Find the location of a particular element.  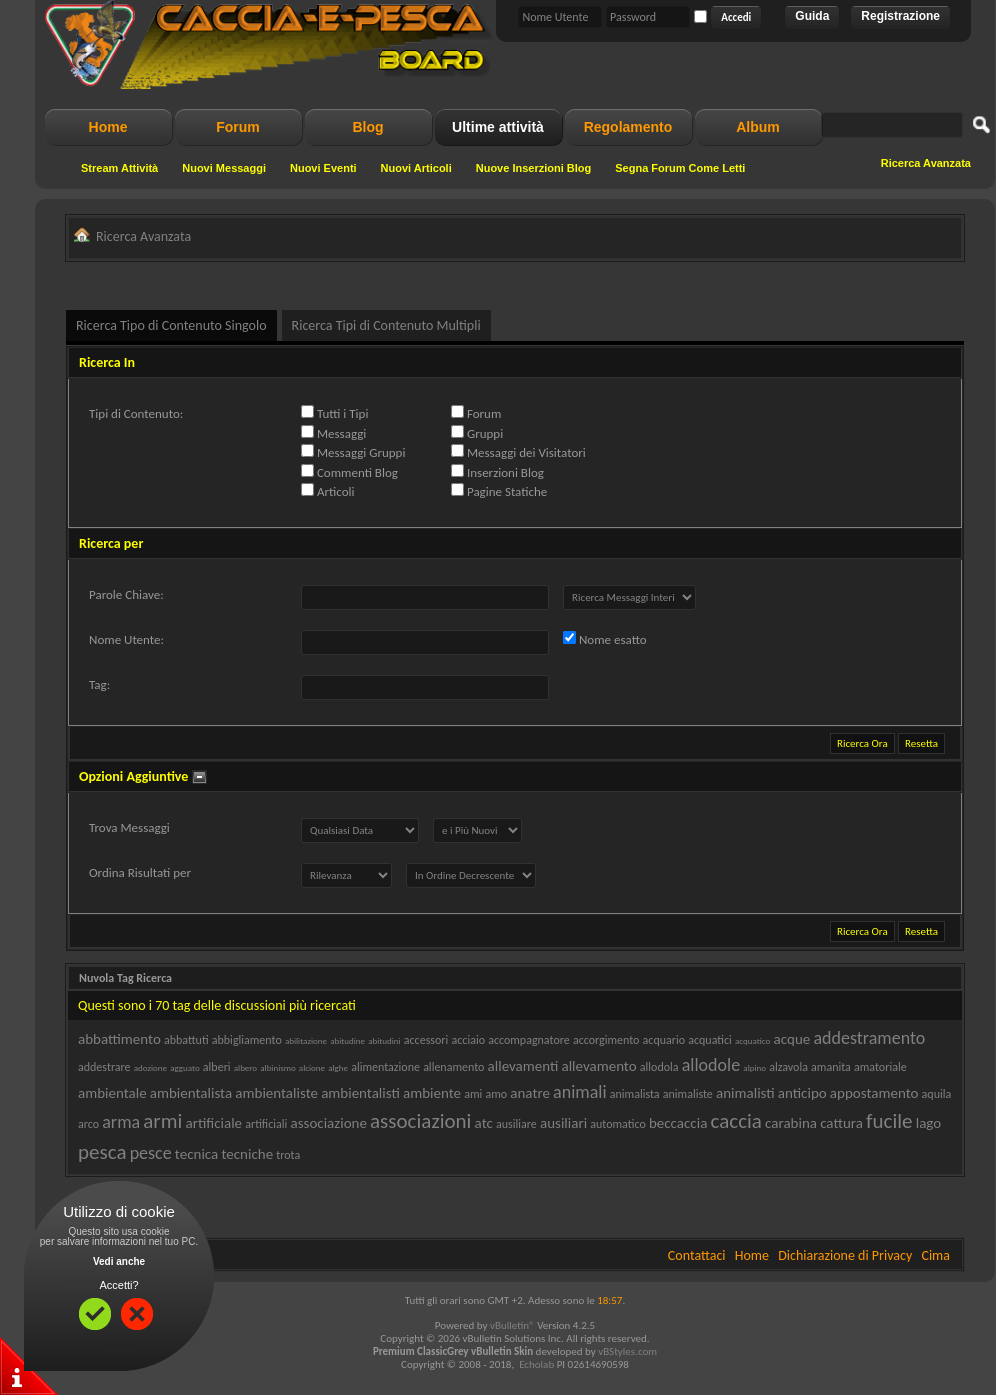

Echolab is located at coordinates (536, 1364).